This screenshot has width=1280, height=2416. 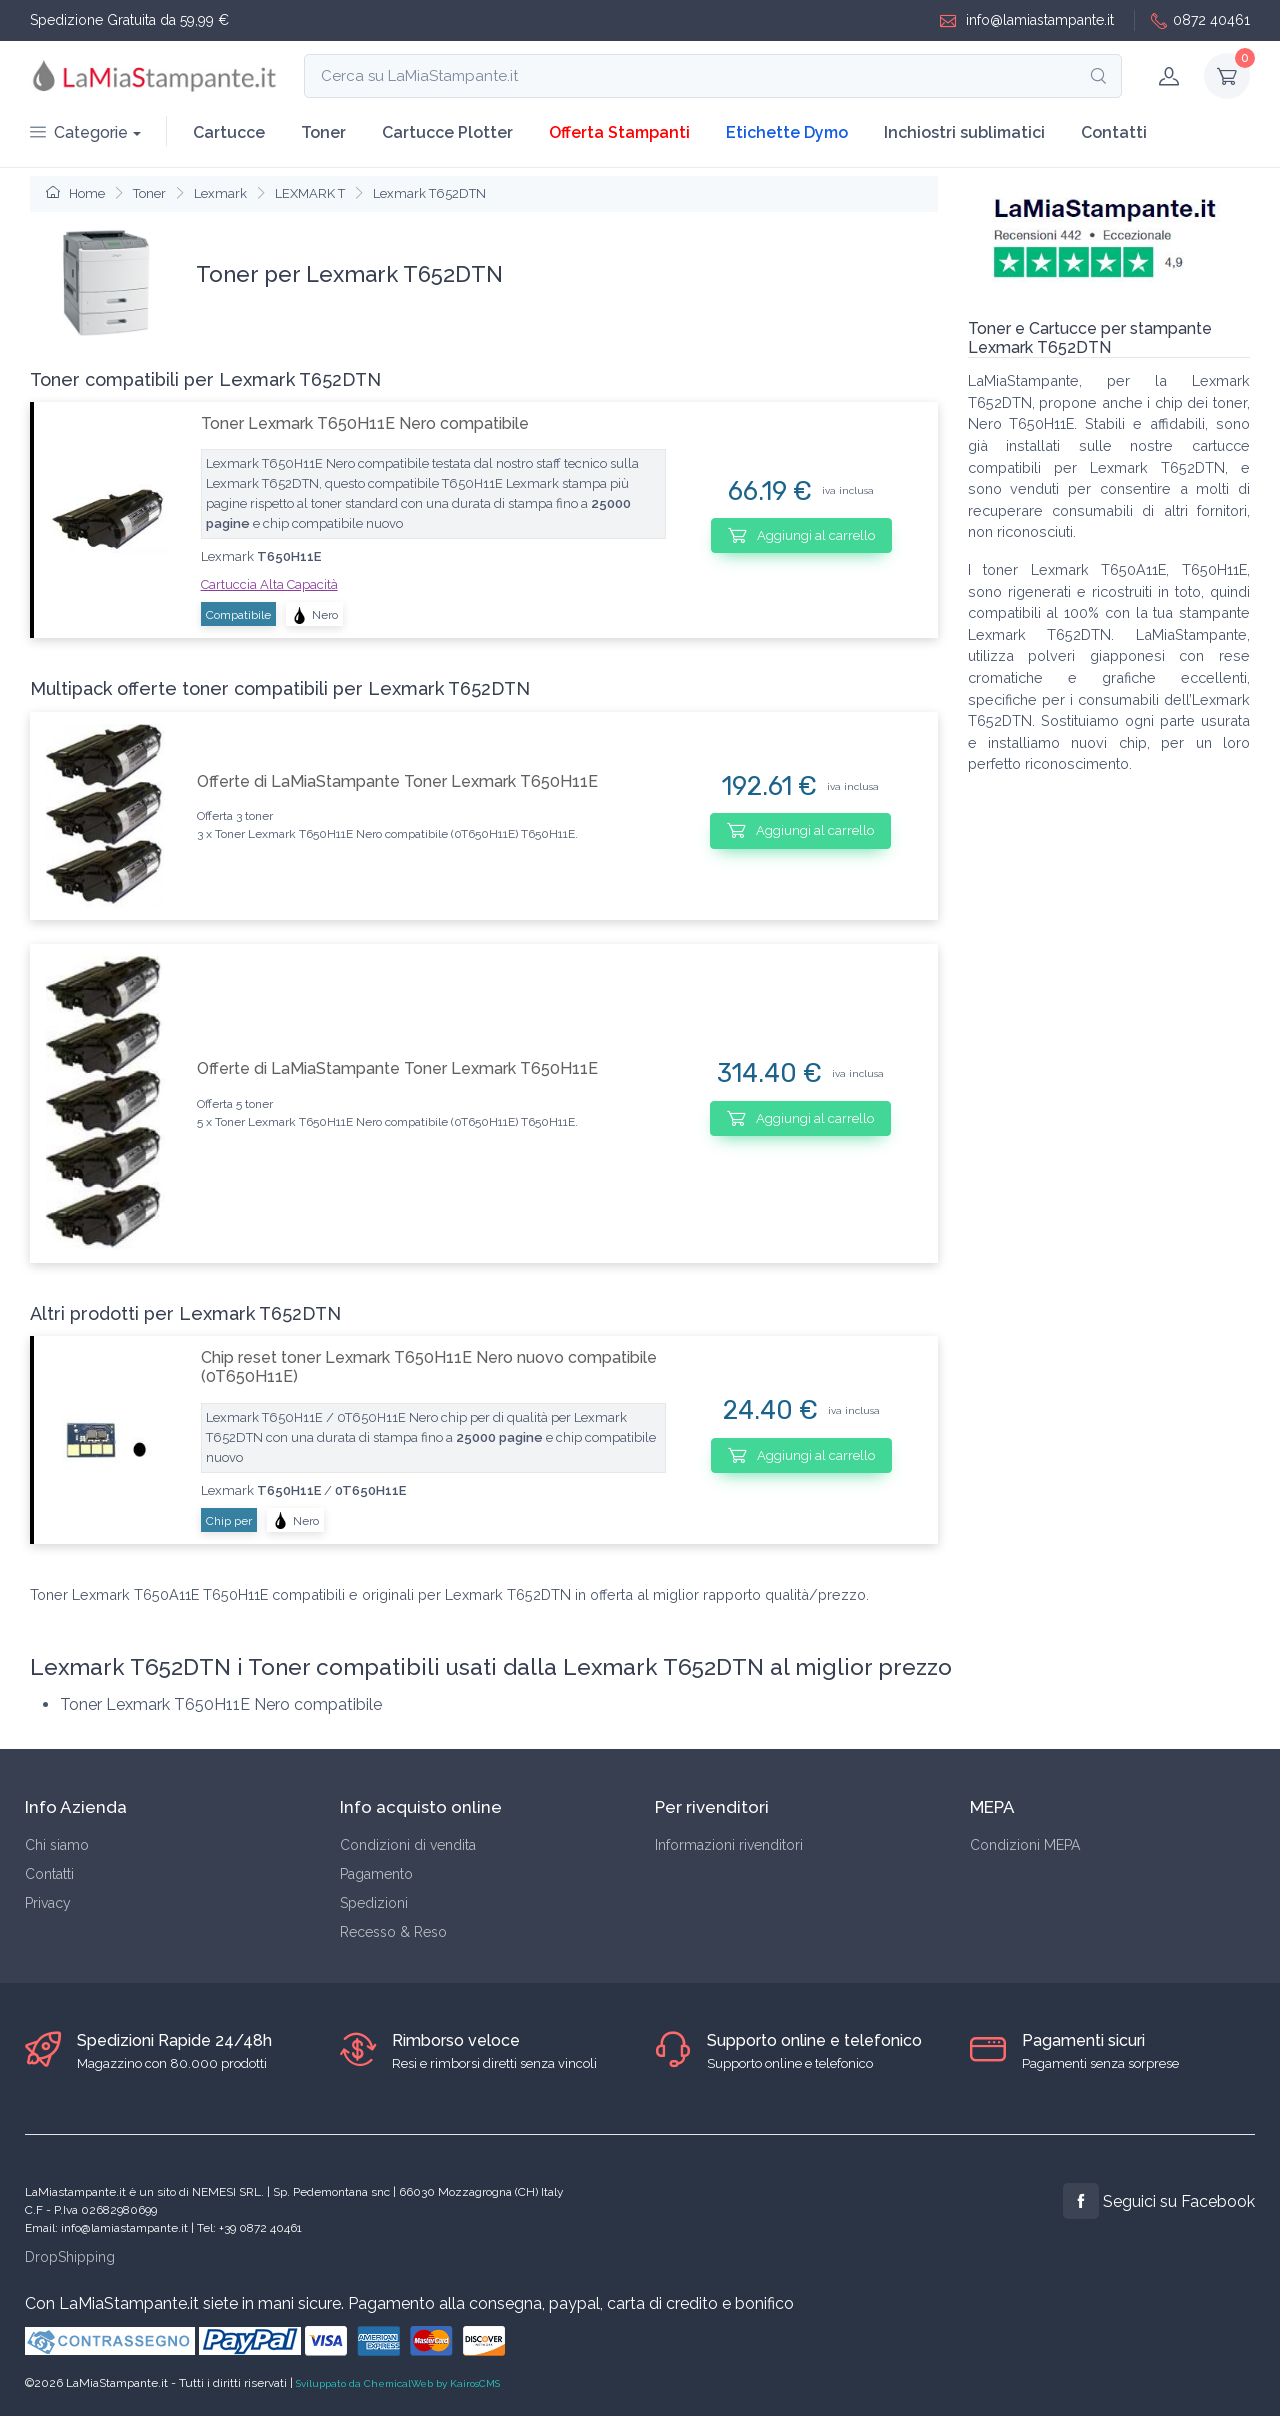 What do you see at coordinates (408, 1845) in the screenshot?
I see `Condizioni di vendita` at bounding box center [408, 1845].